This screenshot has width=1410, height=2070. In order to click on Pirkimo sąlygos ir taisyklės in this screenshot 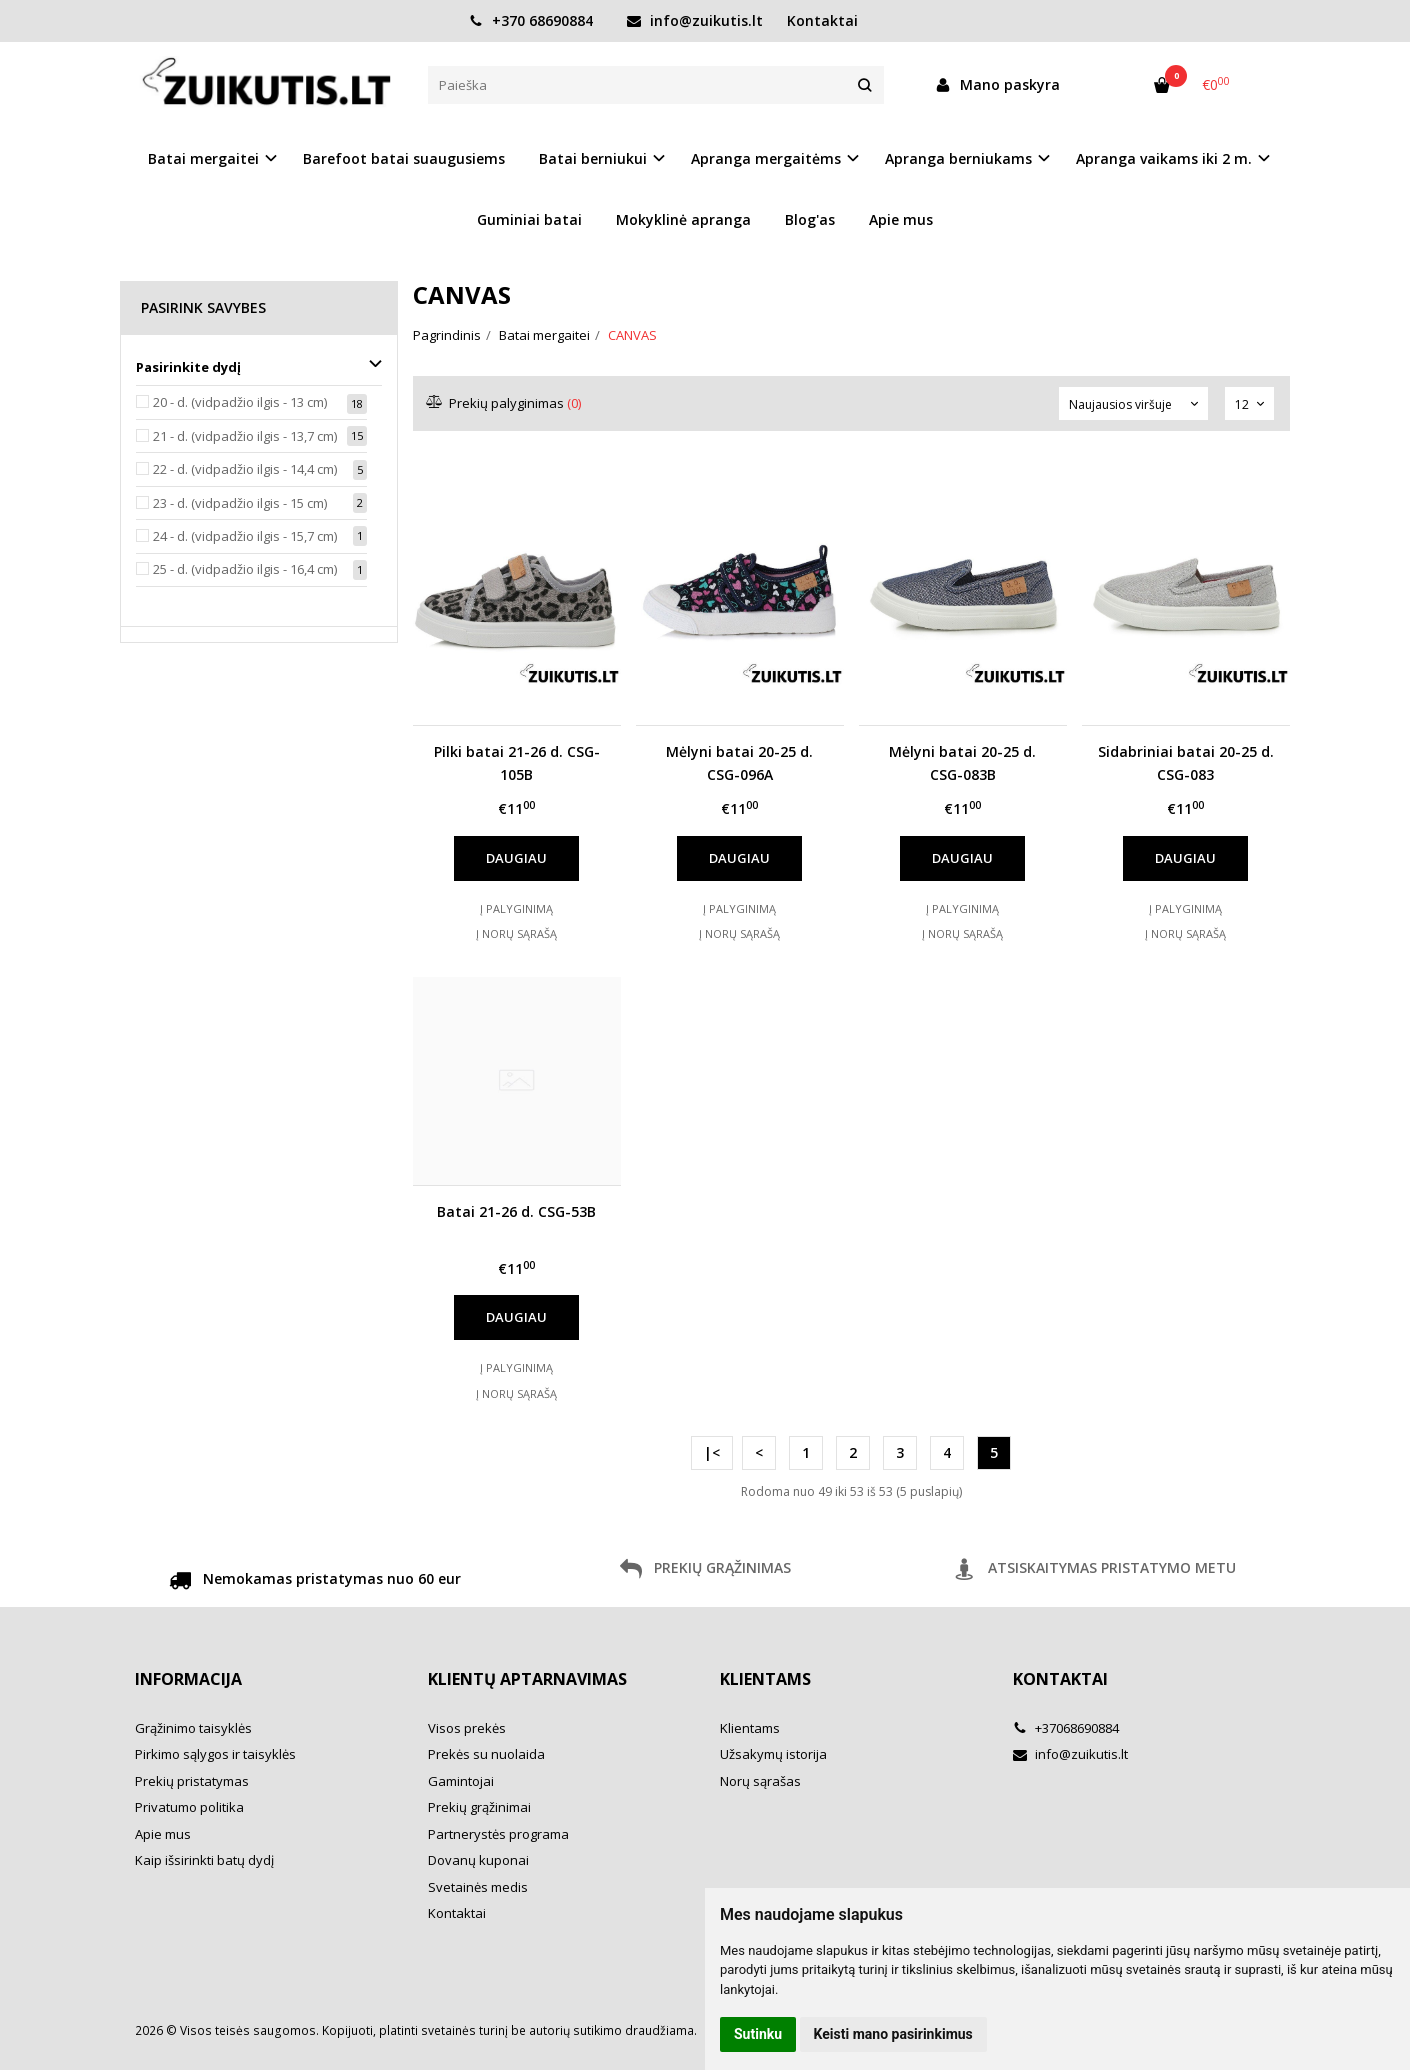, I will do `click(215, 1754)`.